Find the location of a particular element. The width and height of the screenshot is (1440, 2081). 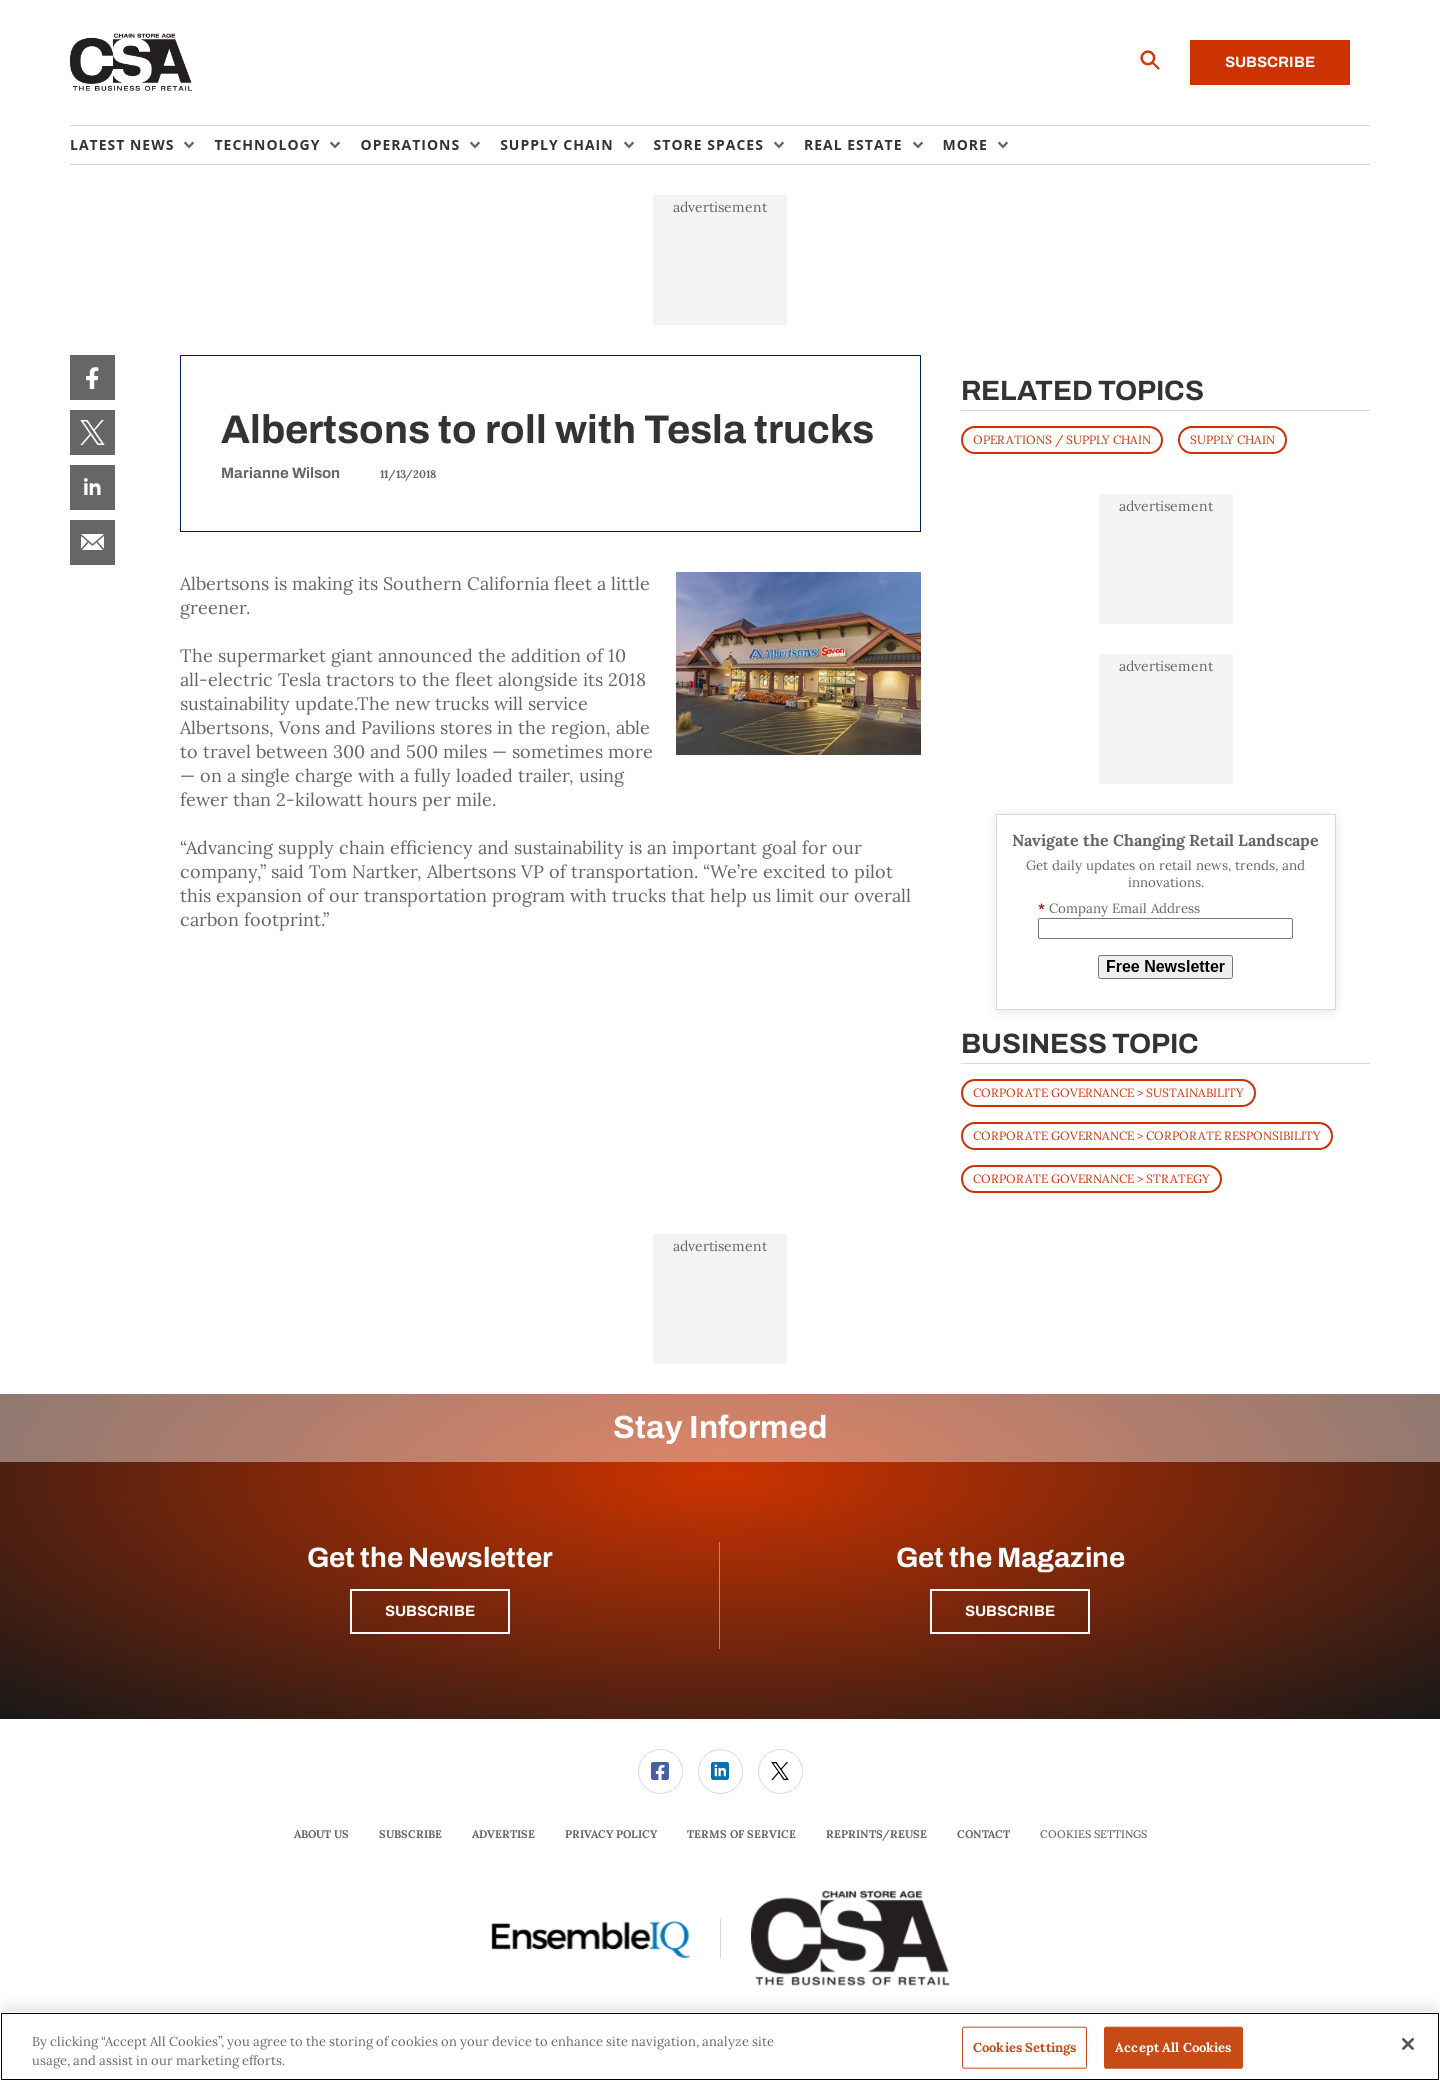

Operations [button] is located at coordinates (410, 144).